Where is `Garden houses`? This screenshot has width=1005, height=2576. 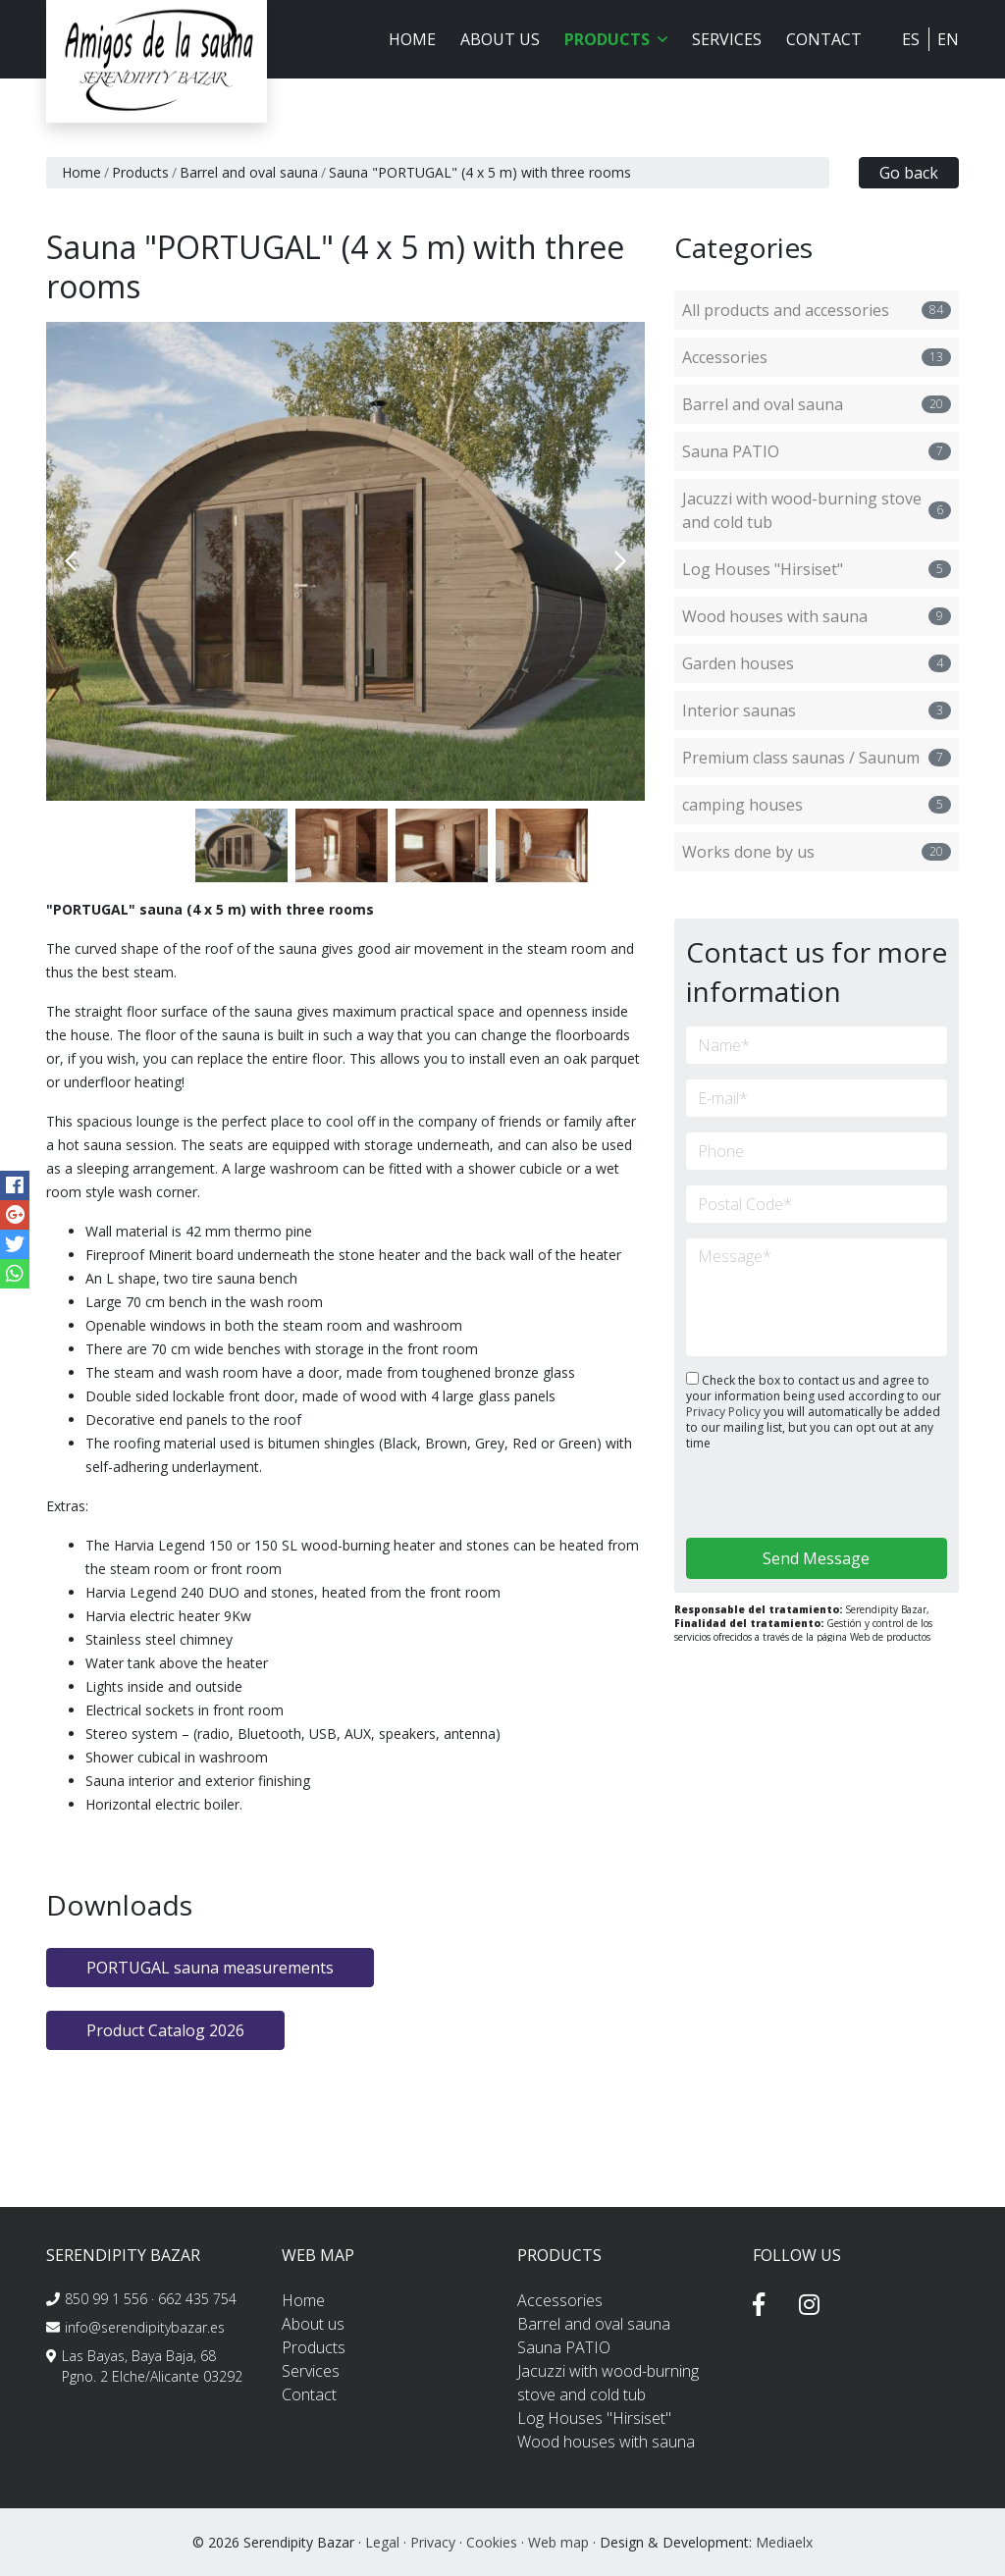
Garden houses is located at coordinates (816, 663).